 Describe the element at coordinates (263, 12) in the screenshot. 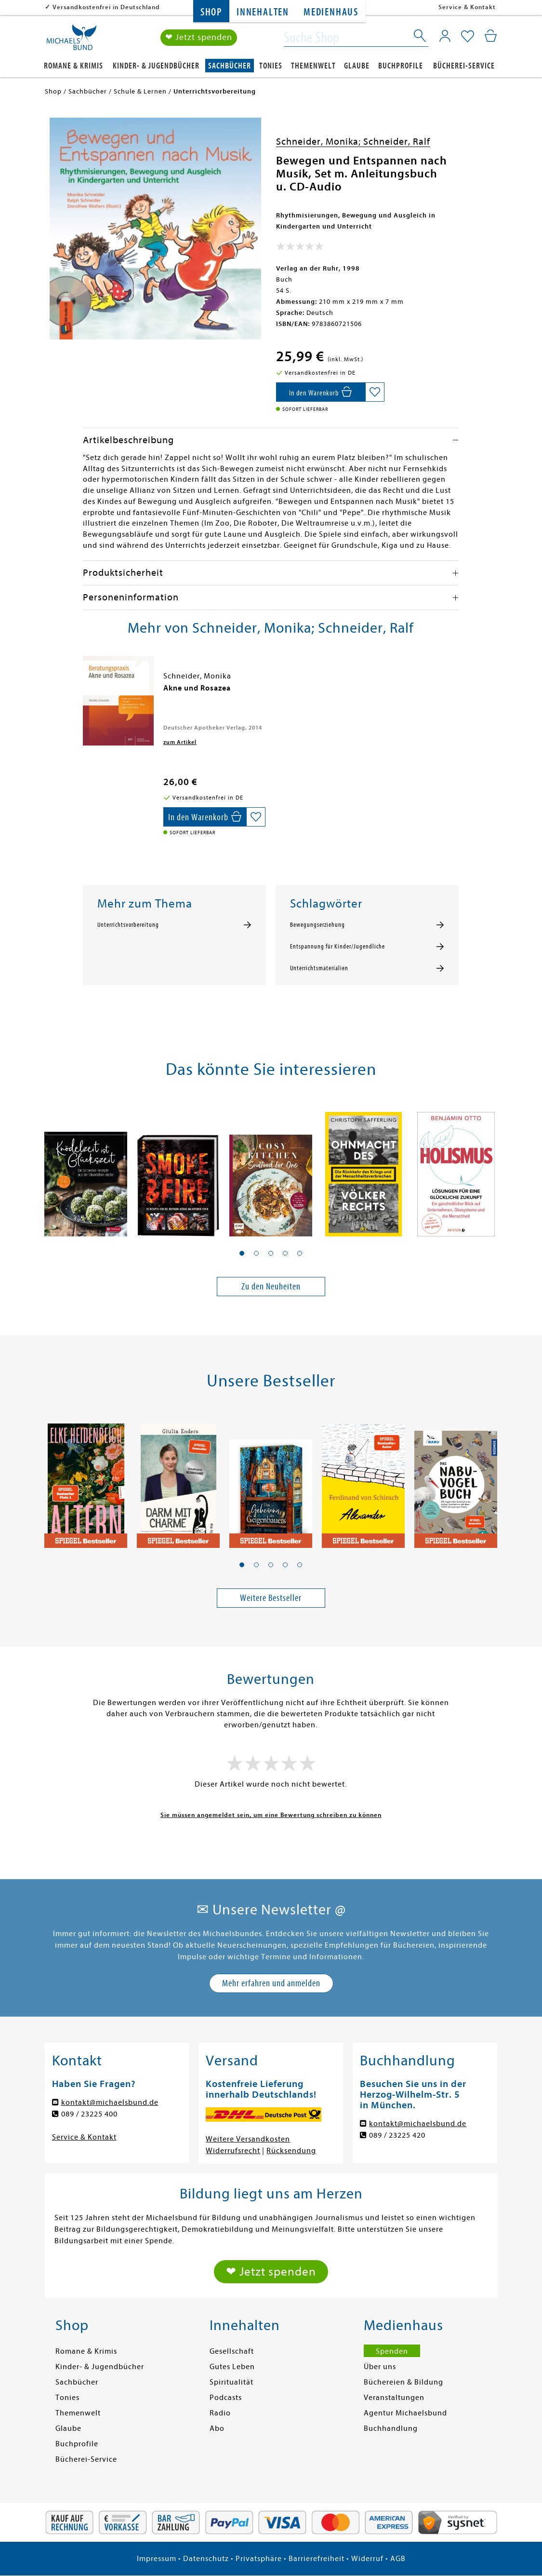

I see `Innehalten` at that location.